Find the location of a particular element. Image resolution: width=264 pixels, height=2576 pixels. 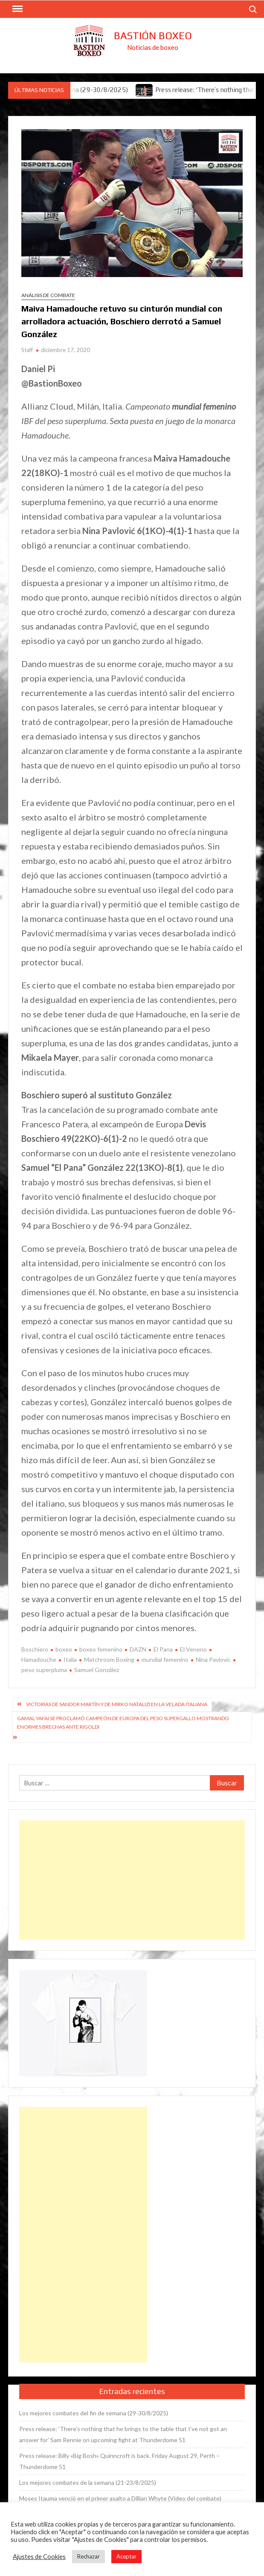

Aceptar [button] is located at coordinates (126, 2556).